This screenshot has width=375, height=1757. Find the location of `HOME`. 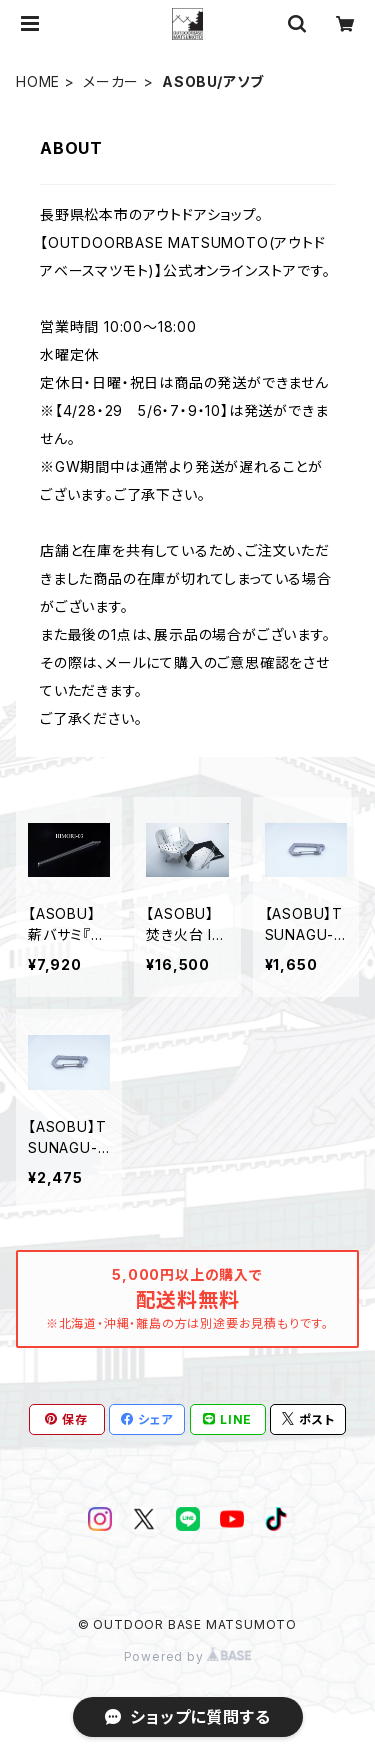

HOME is located at coordinates (38, 81).